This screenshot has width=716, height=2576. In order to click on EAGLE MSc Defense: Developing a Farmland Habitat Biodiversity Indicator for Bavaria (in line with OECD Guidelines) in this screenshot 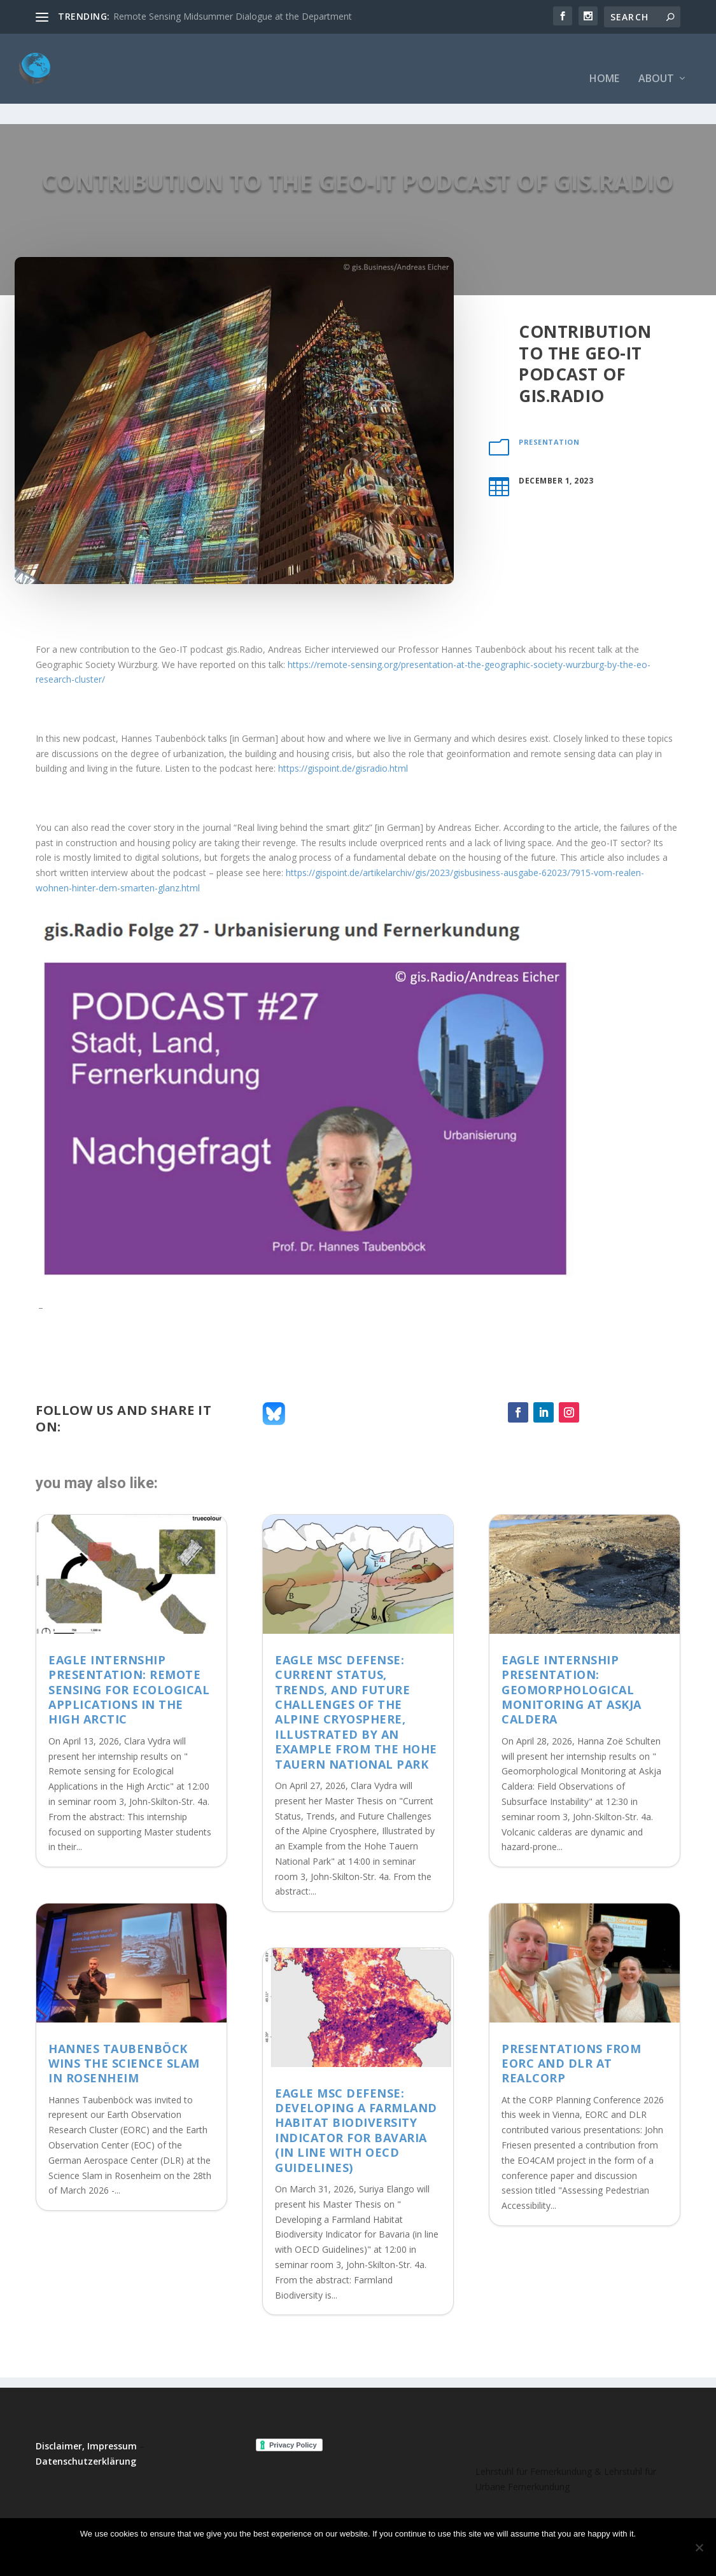, I will do `click(356, 2091)`.